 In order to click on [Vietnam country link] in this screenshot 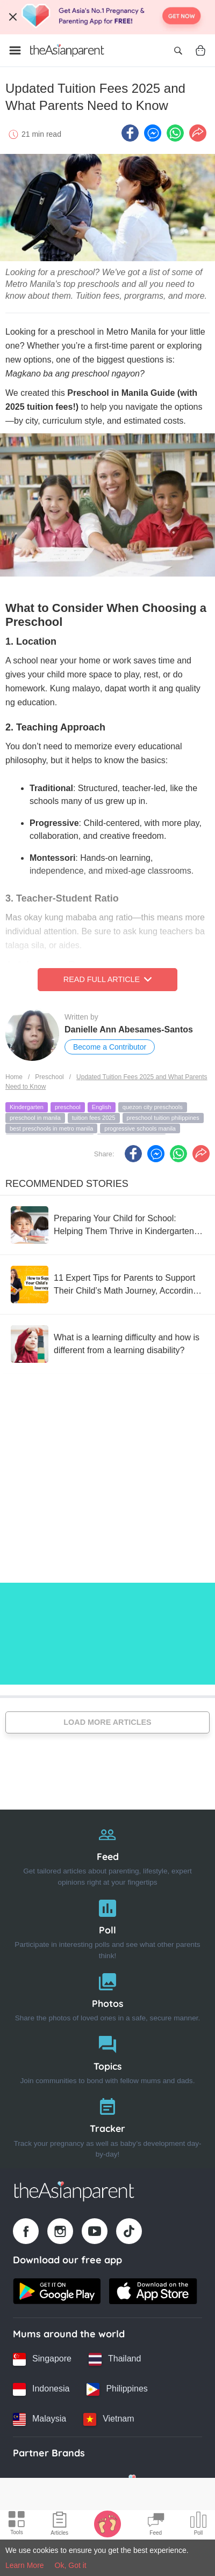, I will do `click(108, 2419)`.